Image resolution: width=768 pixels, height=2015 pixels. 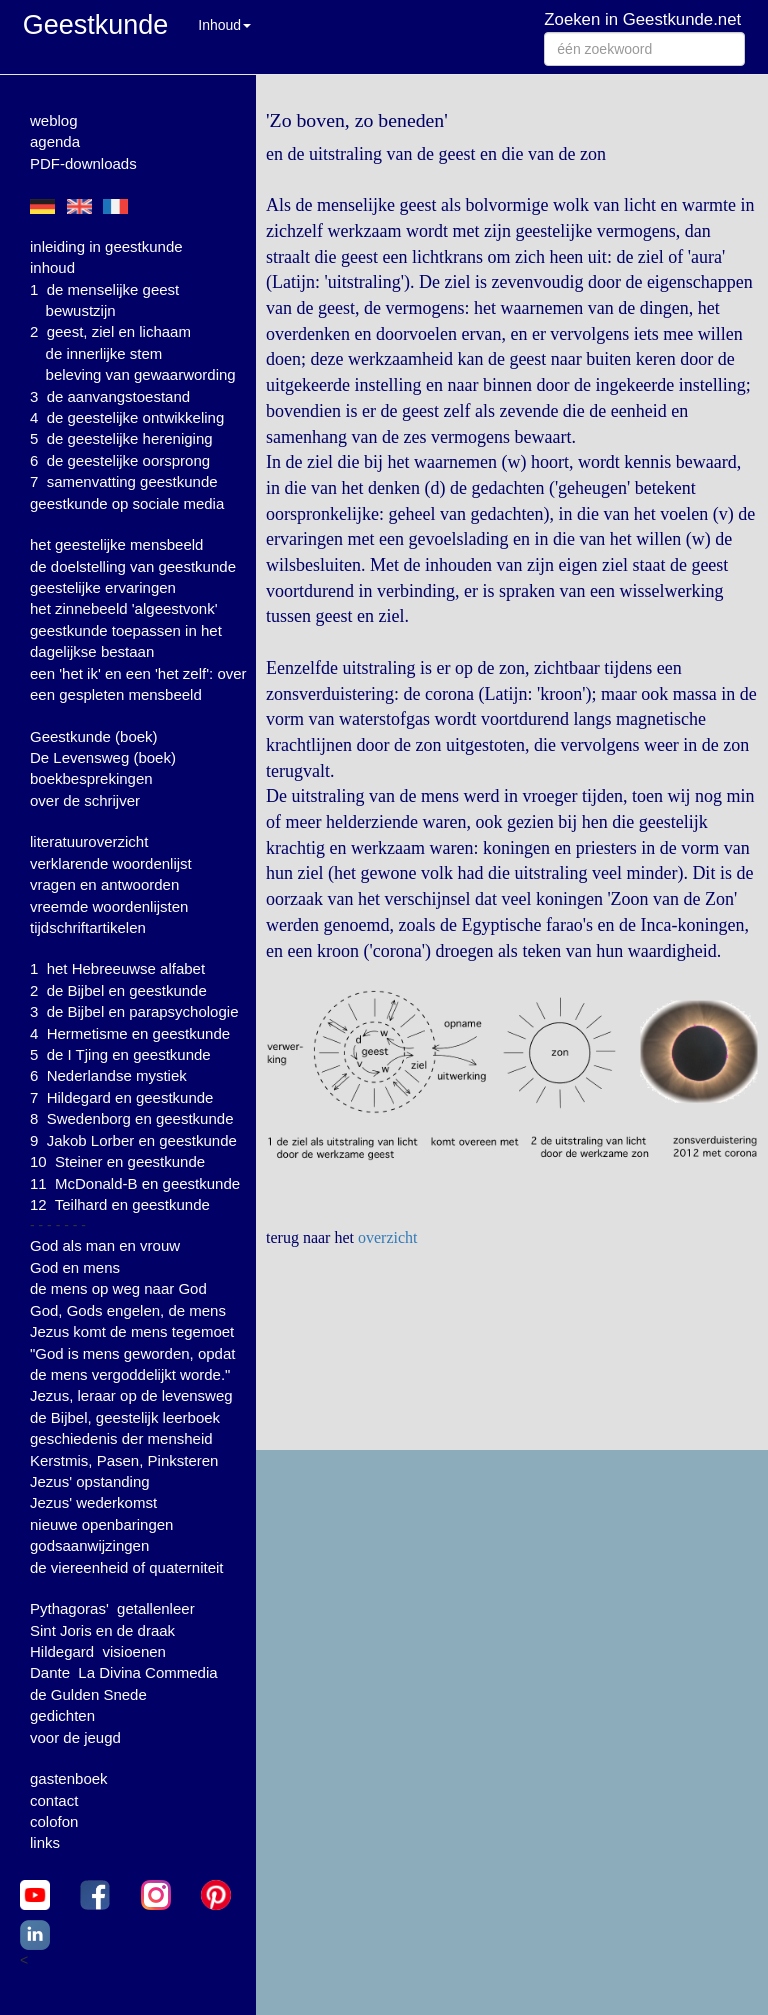 I want to click on Jezus, leraar op de levensweg, so click(x=131, y=1395).